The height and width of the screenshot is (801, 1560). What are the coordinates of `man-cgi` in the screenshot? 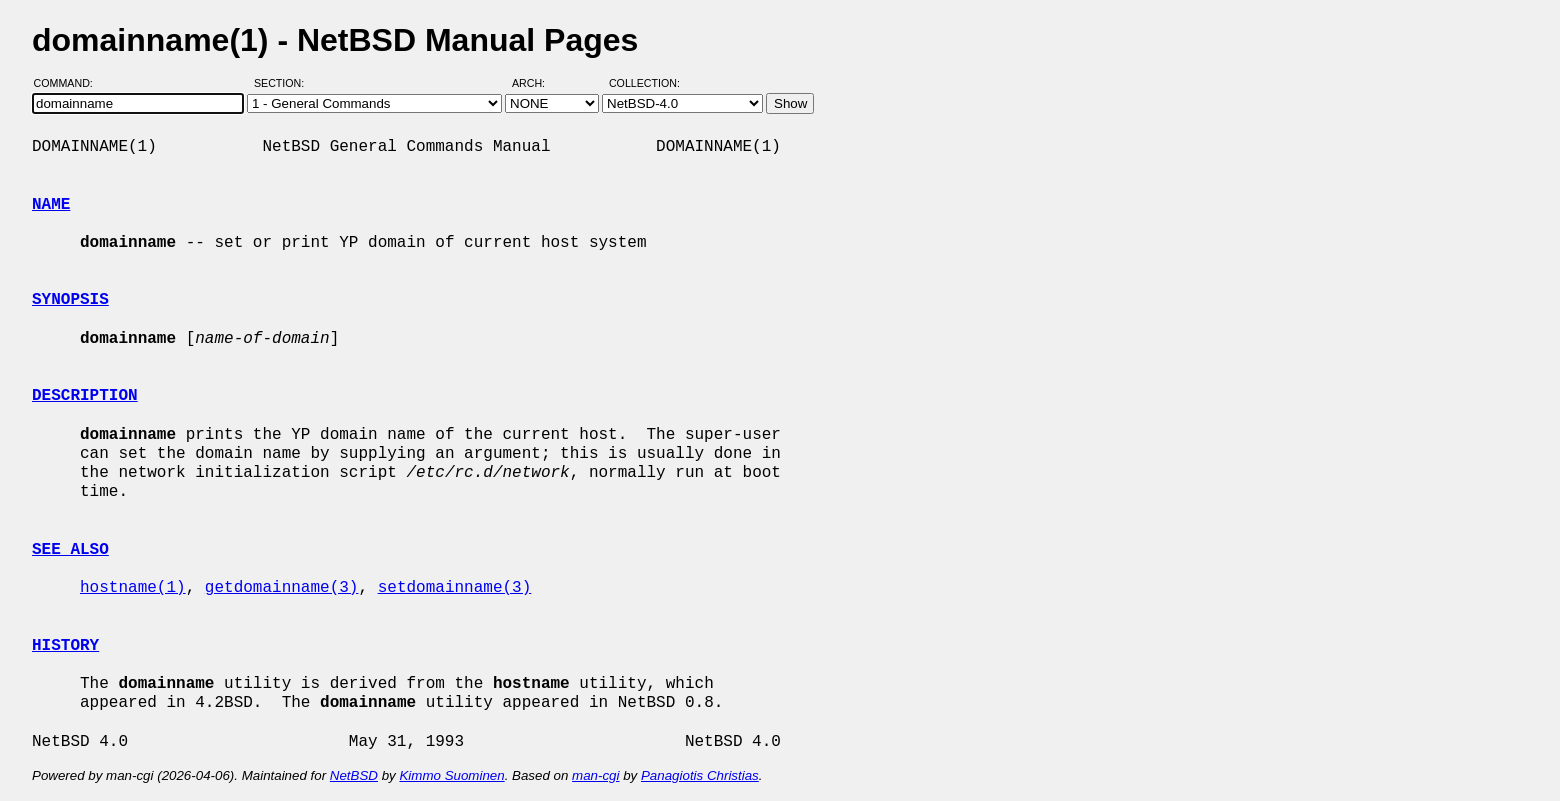 It's located at (595, 775).